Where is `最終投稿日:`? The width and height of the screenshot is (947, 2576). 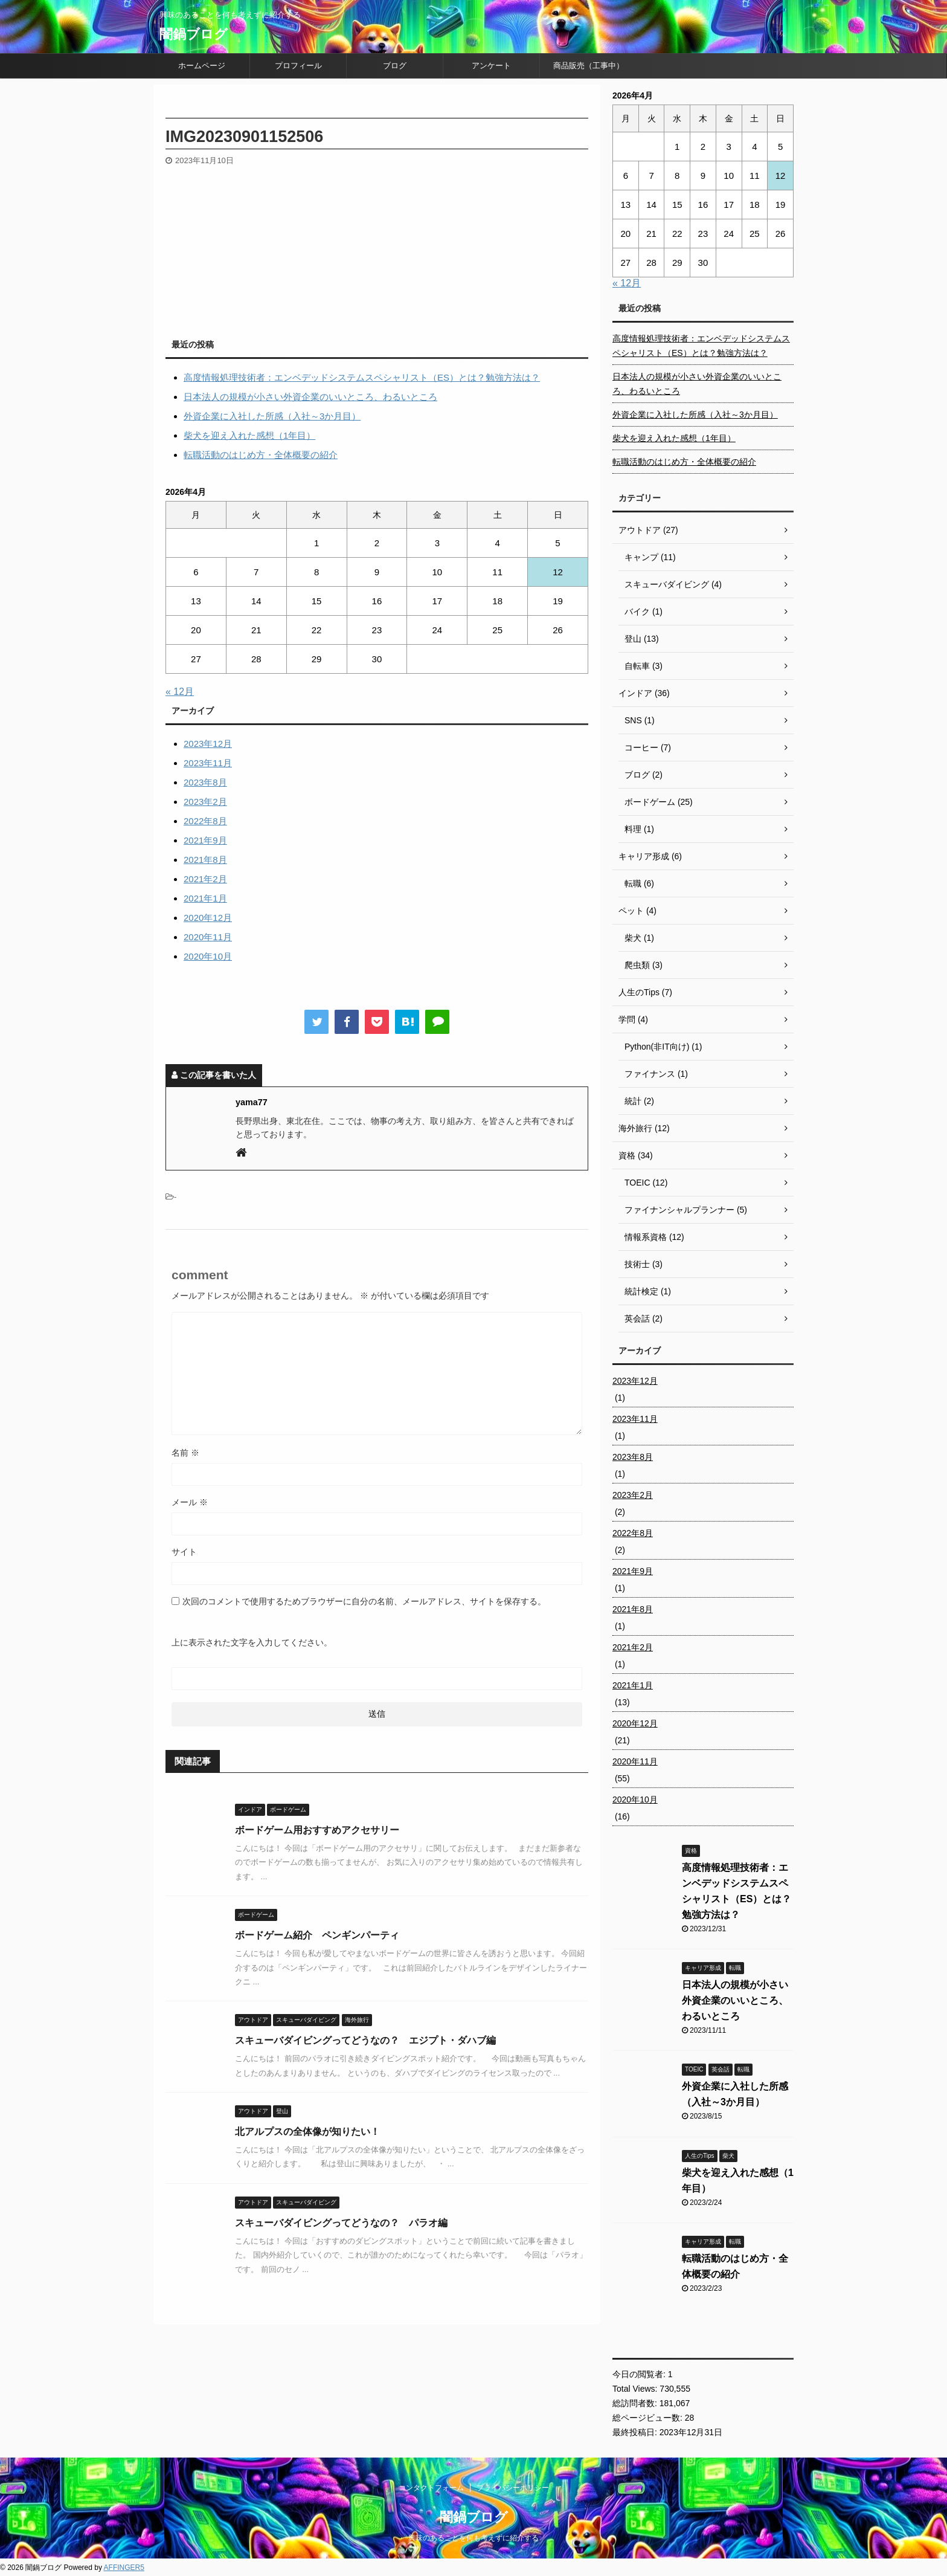
最終投稿日: is located at coordinates (636, 2432).